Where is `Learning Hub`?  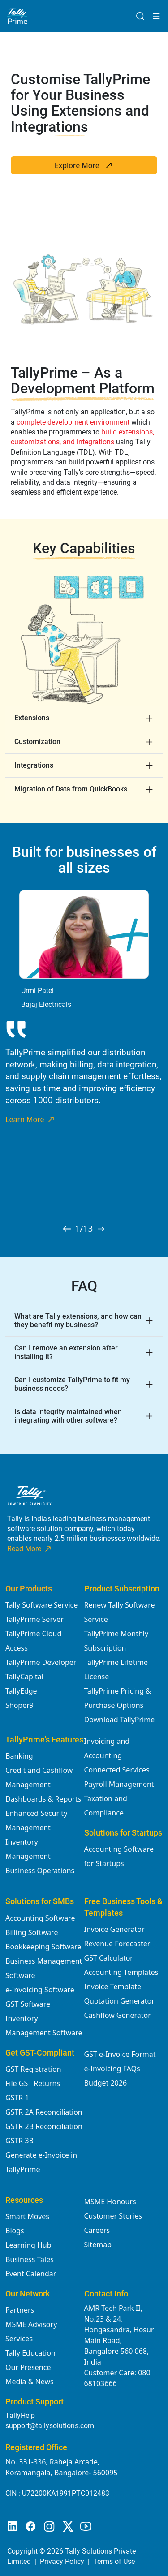 Learning Hub is located at coordinates (28, 2245).